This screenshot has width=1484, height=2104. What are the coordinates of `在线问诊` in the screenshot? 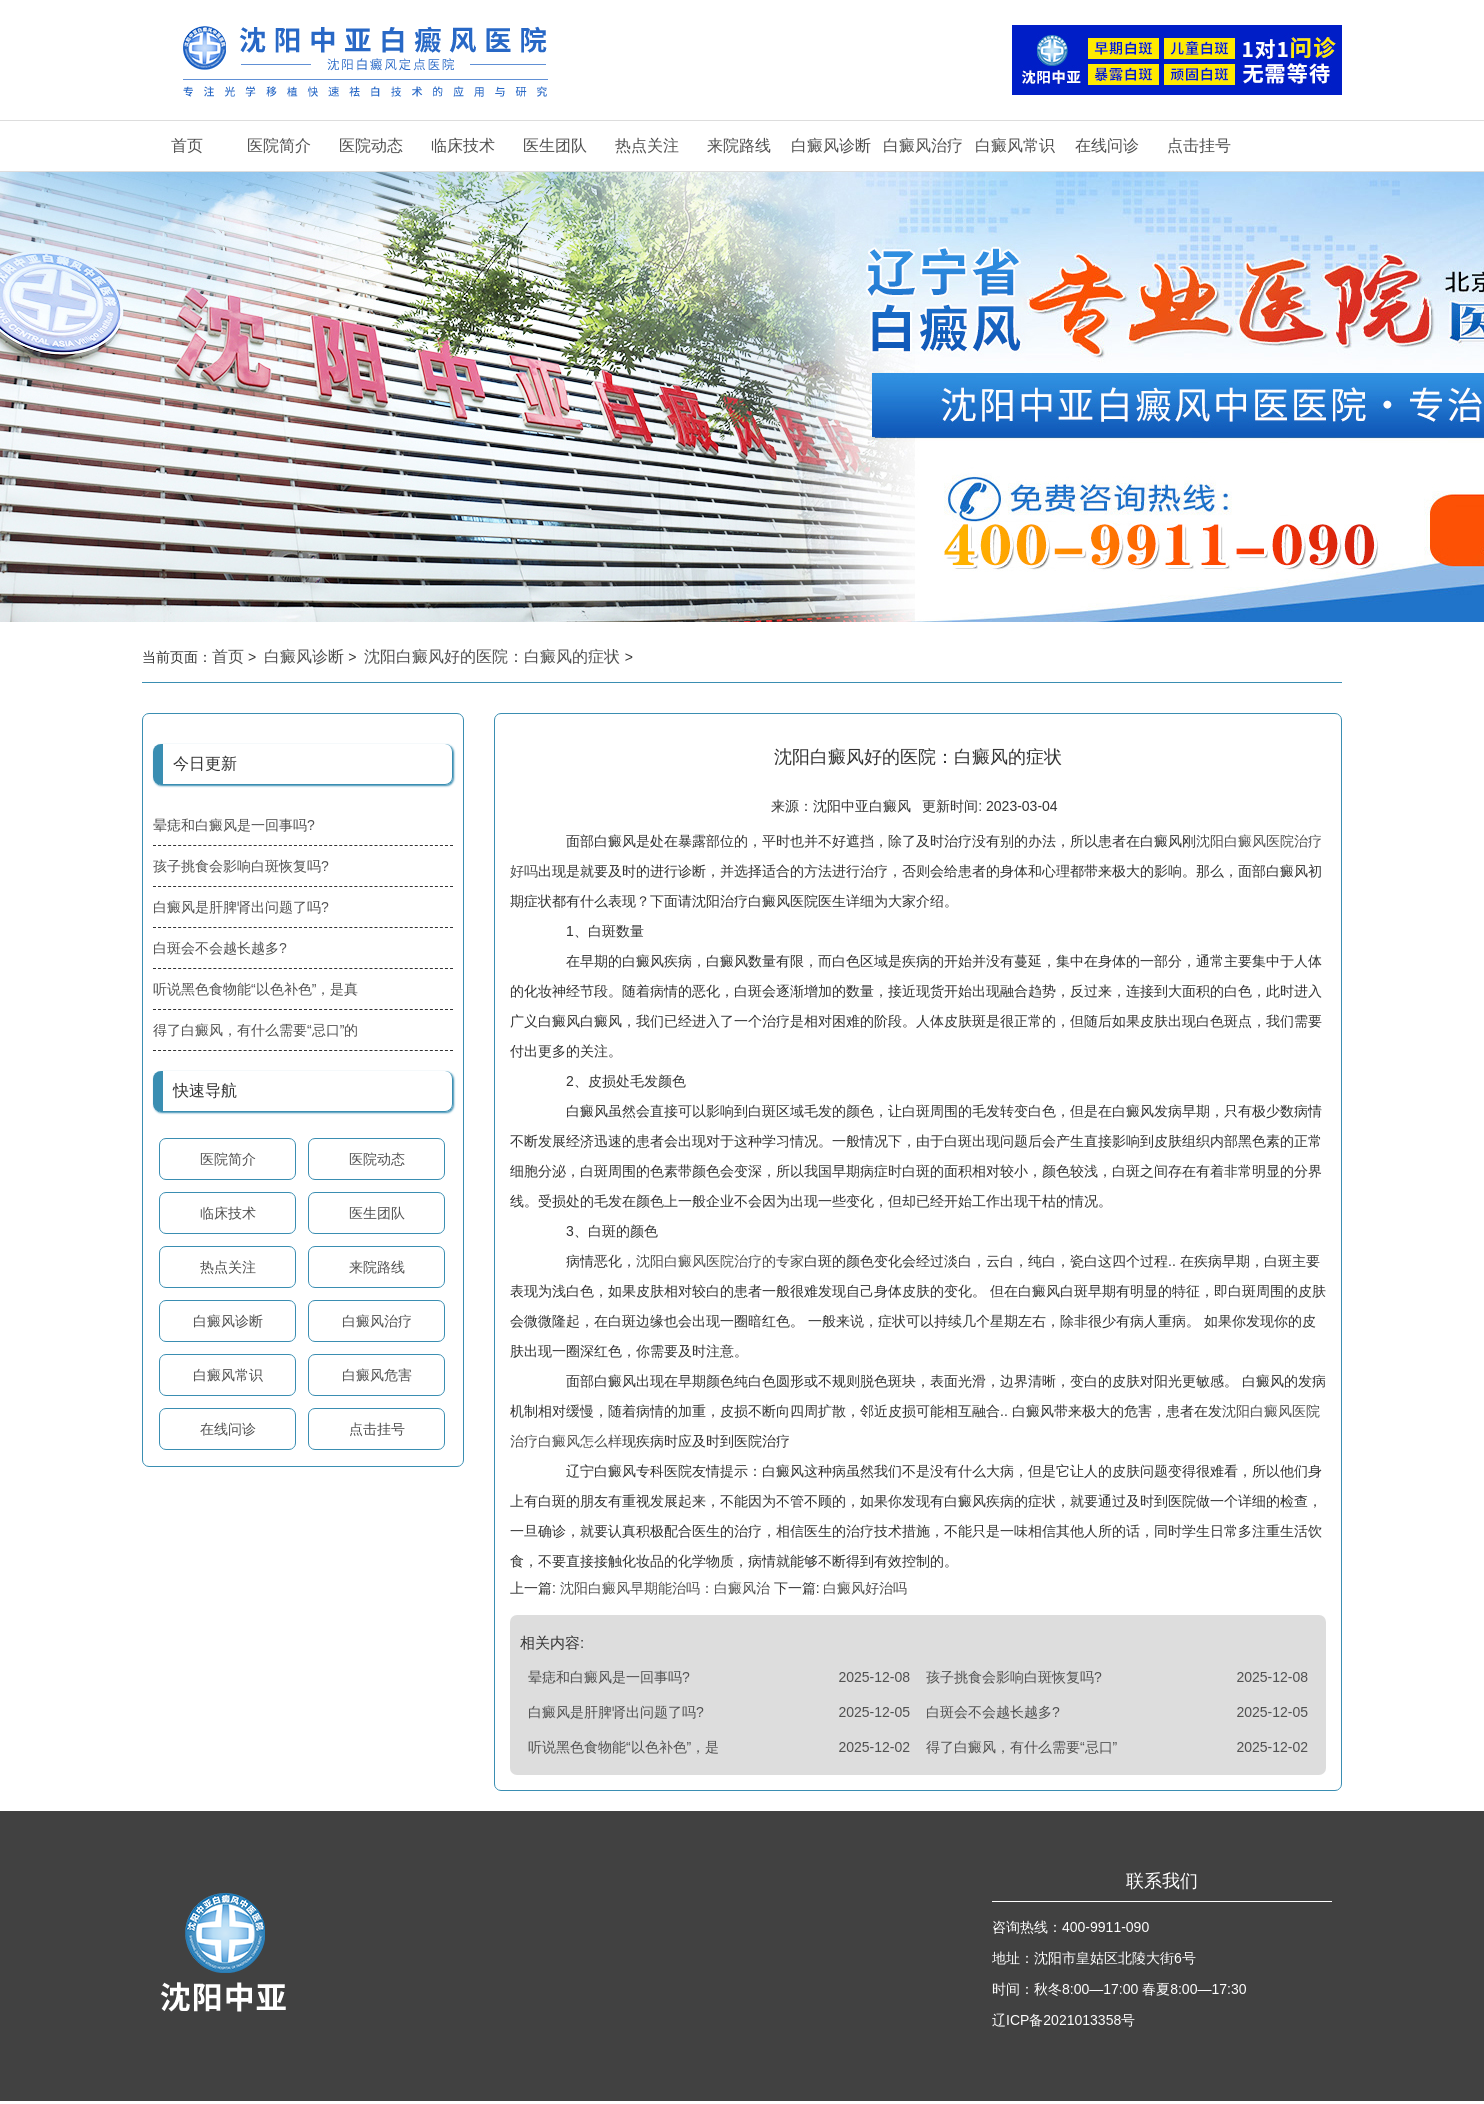 It's located at (1107, 145).